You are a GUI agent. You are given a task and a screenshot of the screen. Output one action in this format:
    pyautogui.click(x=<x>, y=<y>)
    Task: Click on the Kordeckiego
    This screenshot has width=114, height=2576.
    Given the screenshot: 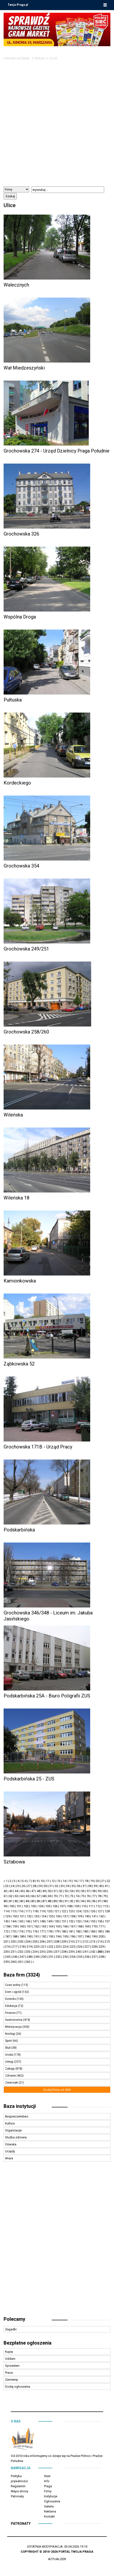 What is the action you would take?
    pyautogui.click(x=17, y=783)
    